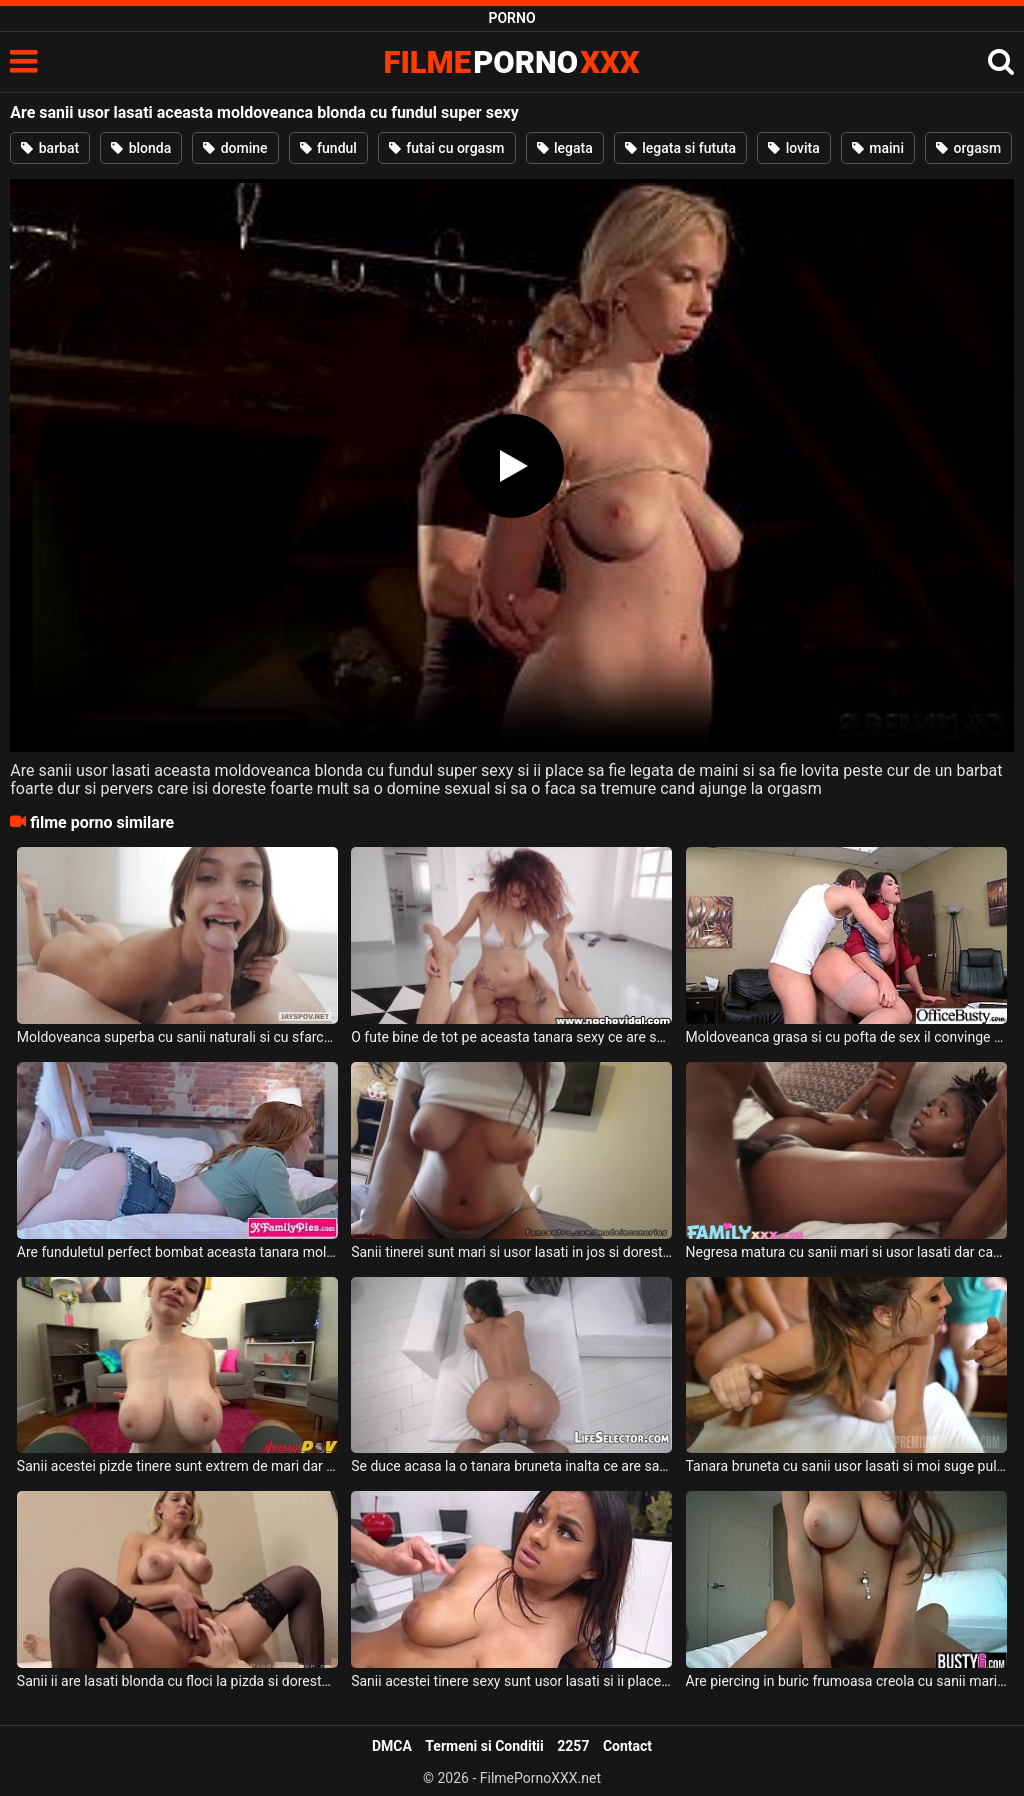 The image size is (1024, 1796). What do you see at coordinates (680, 148) in the screenshot?
I see `legata si fututa` at bounding box center [680, 148].